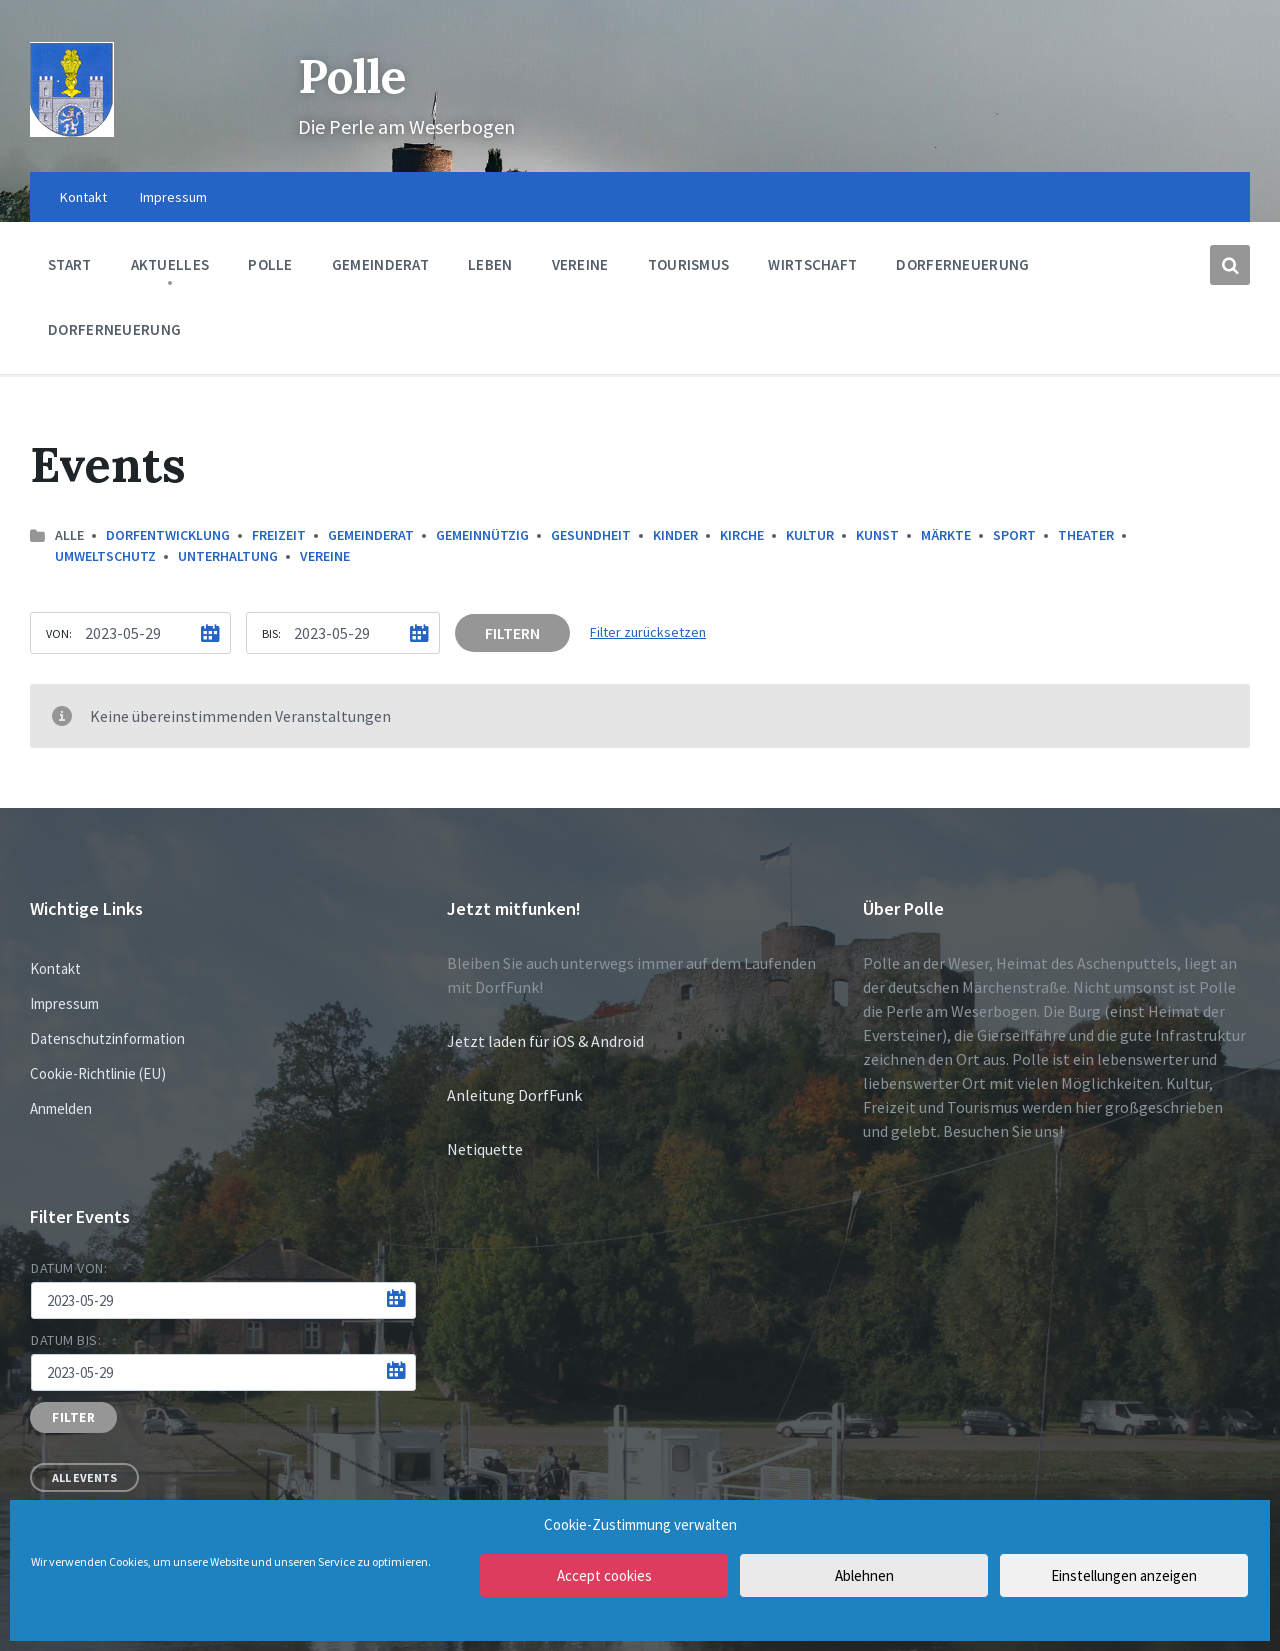  What do you see at coordinates (490, 264) in the screenshot?
I see `Leben [menuitem]` at bounding box center [490, 264].